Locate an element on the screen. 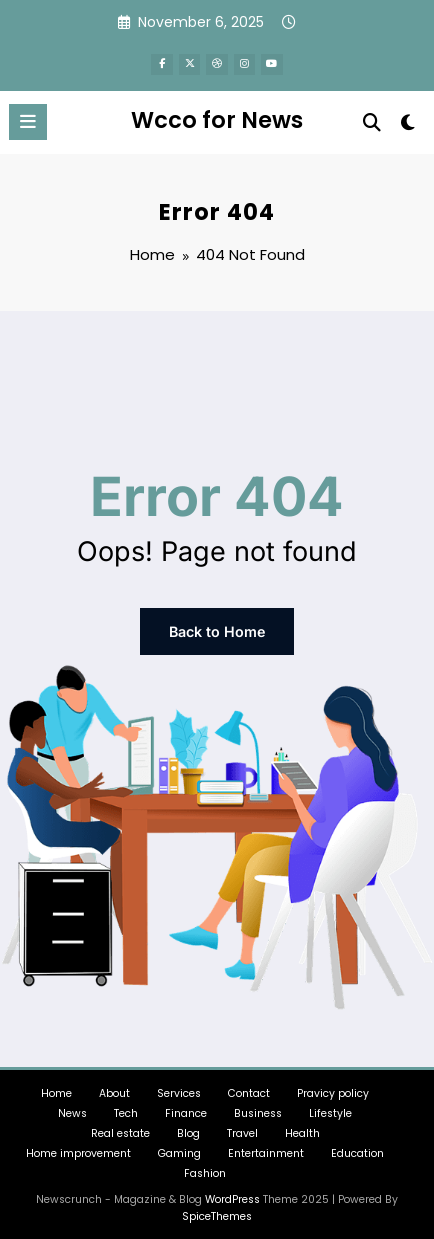 Image resolution: width=434 pixels, height=1239 pixels. Gaming is located at coordinates (179, 1146).